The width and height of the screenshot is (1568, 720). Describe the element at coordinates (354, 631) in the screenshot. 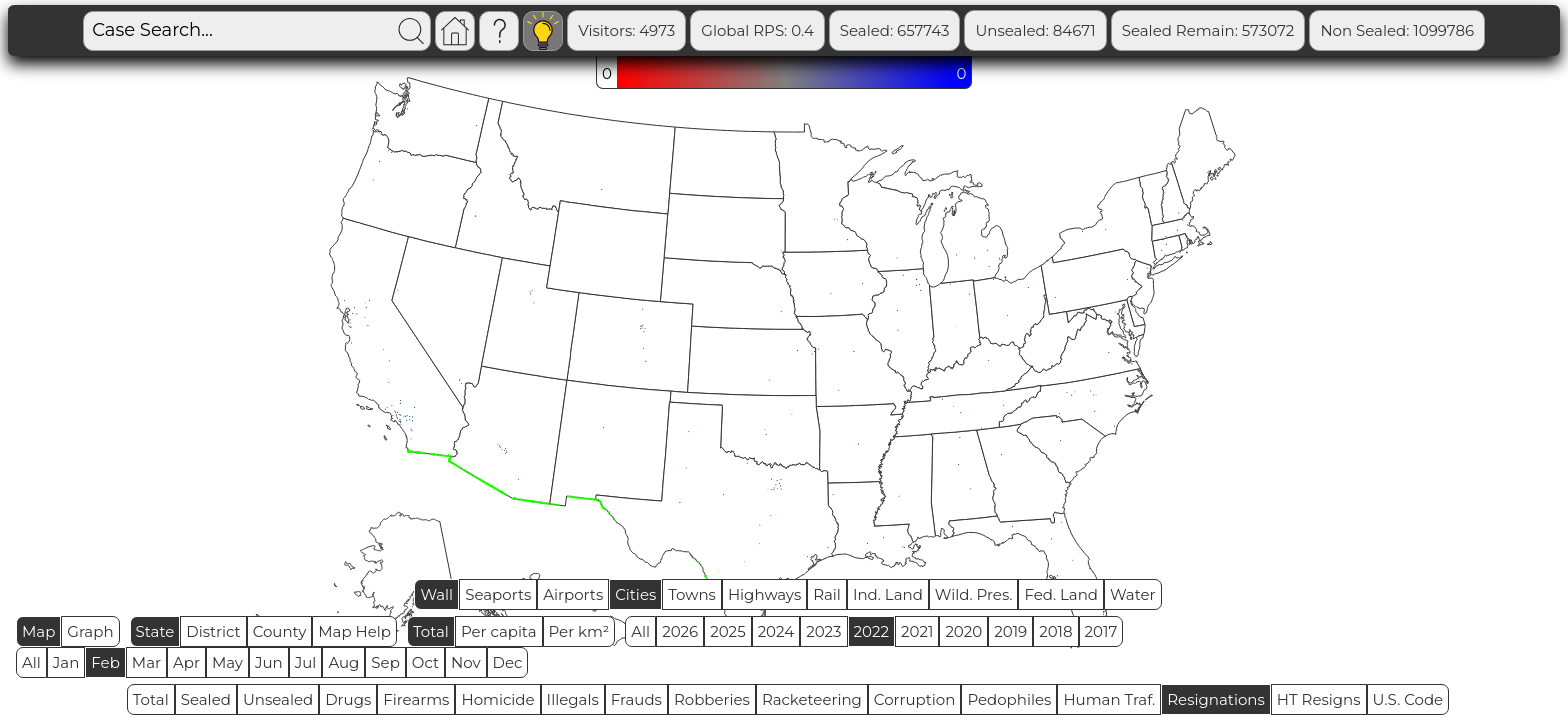

I see `Map Help` at that location.